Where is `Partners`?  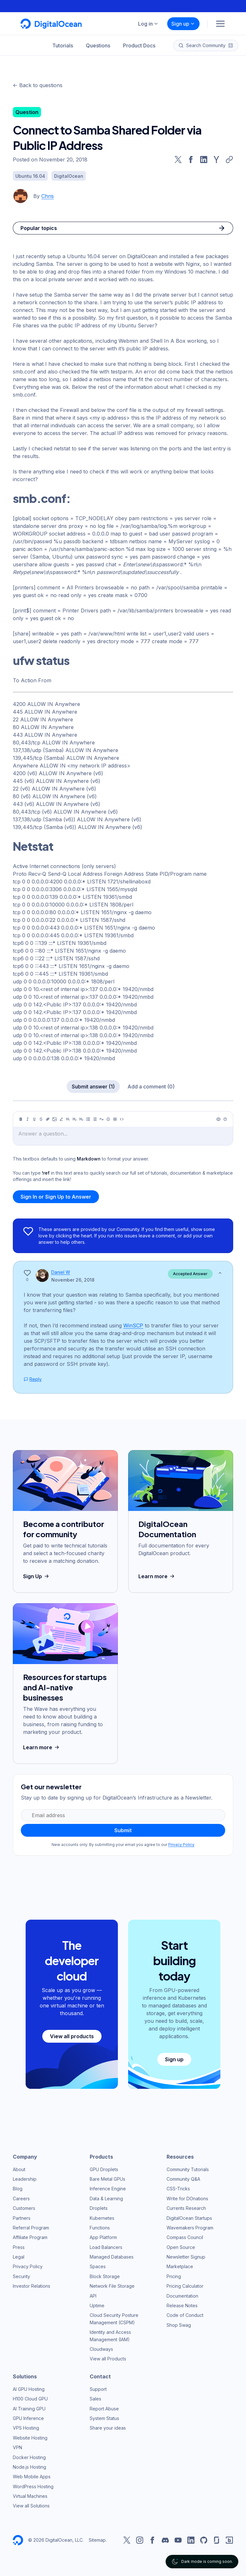
Partners is located at coordinates (21, 2218).